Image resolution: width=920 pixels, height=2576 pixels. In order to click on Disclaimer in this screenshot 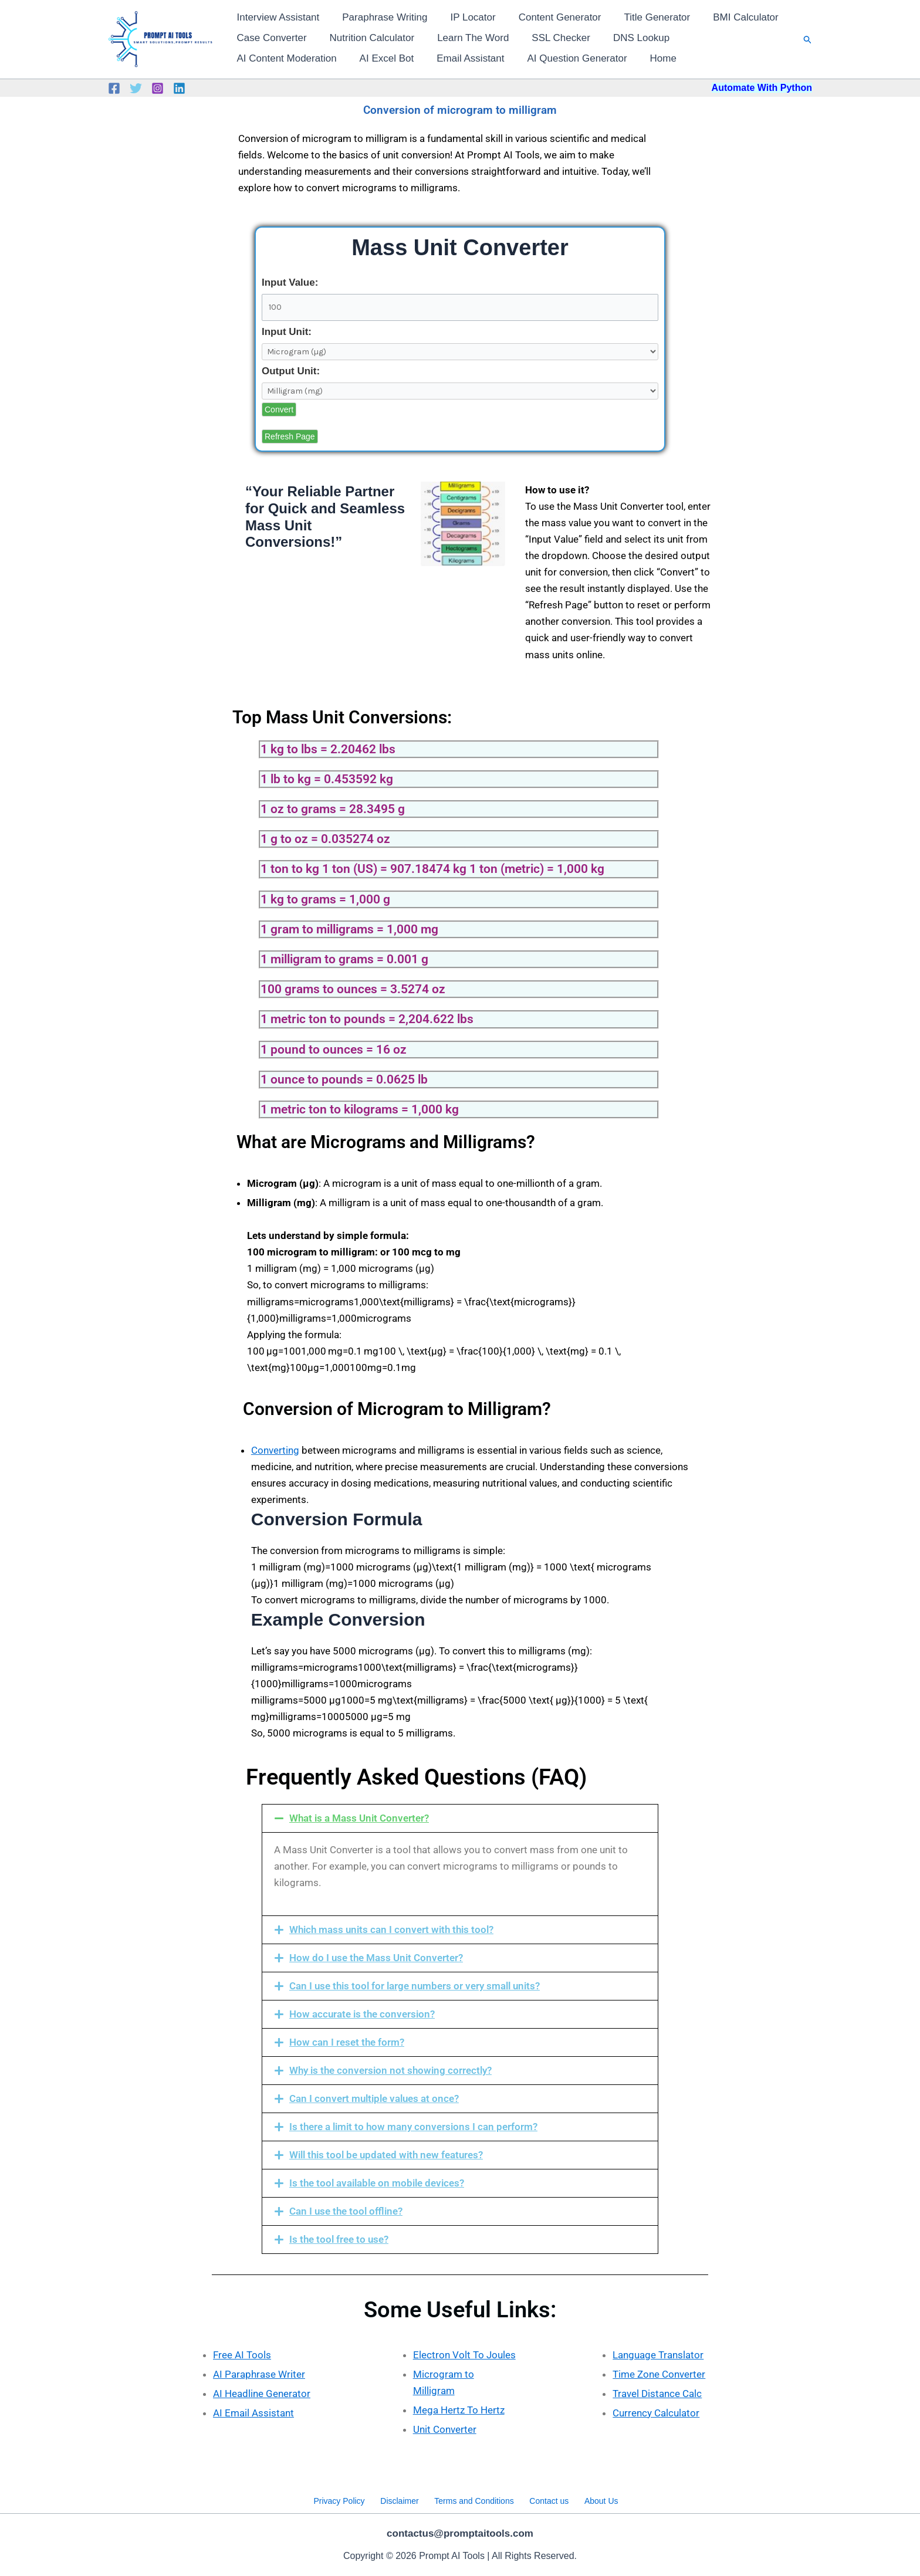, I will do `click(403, 2499)`.